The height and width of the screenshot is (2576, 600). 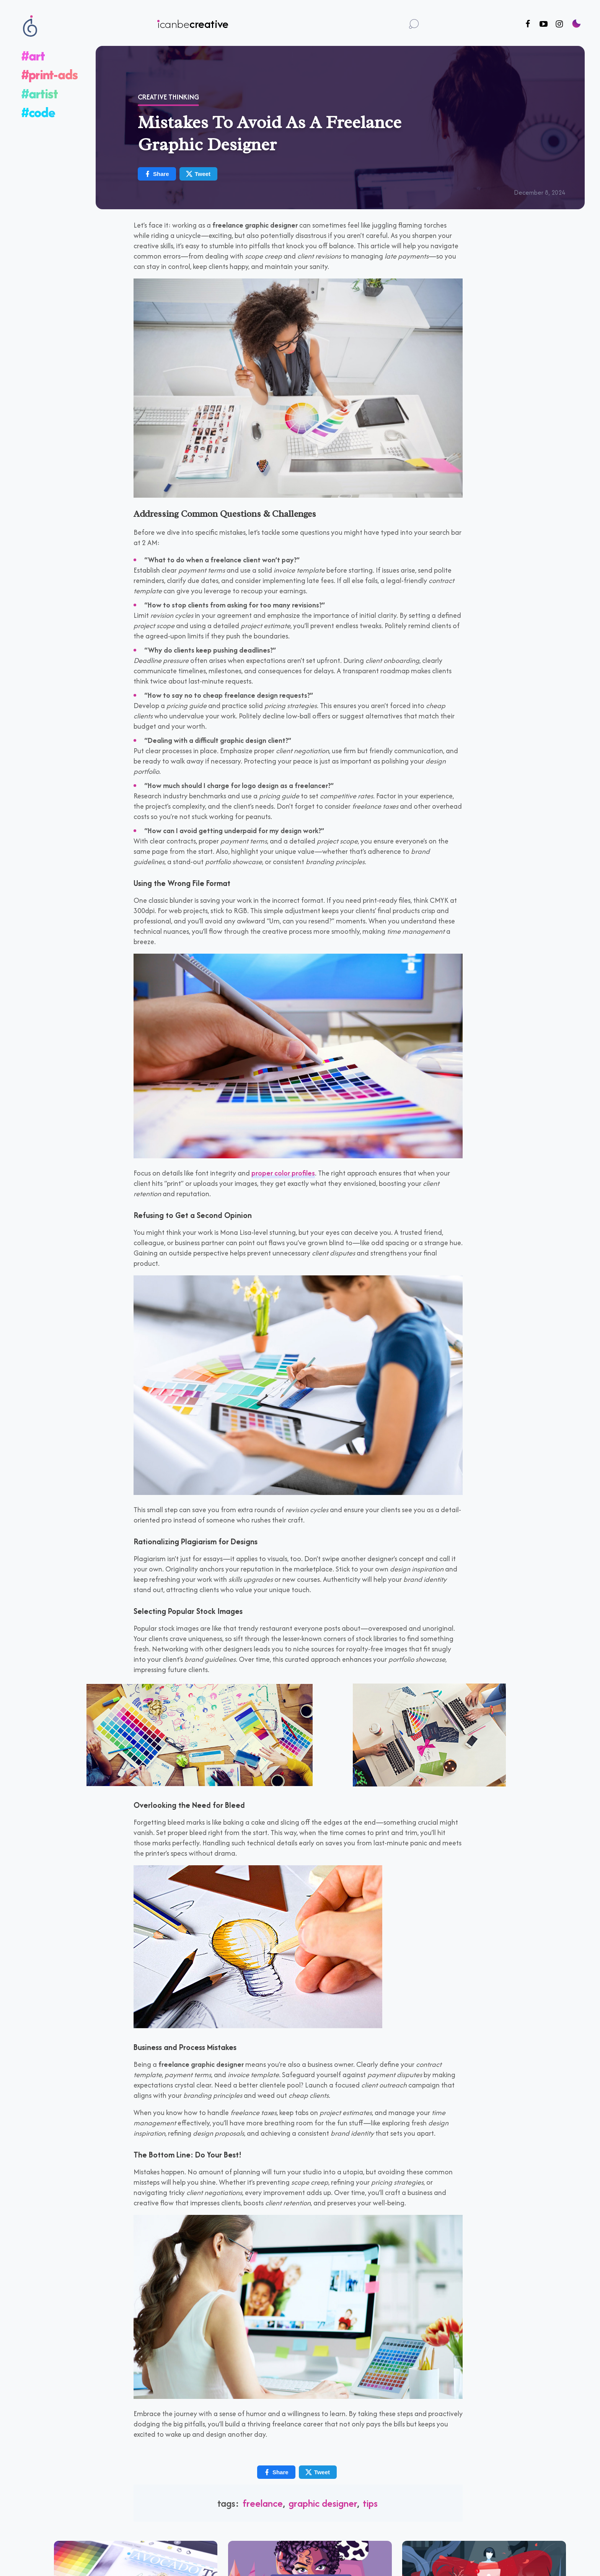 I want to click on #artist, so click(x=39, y=93).